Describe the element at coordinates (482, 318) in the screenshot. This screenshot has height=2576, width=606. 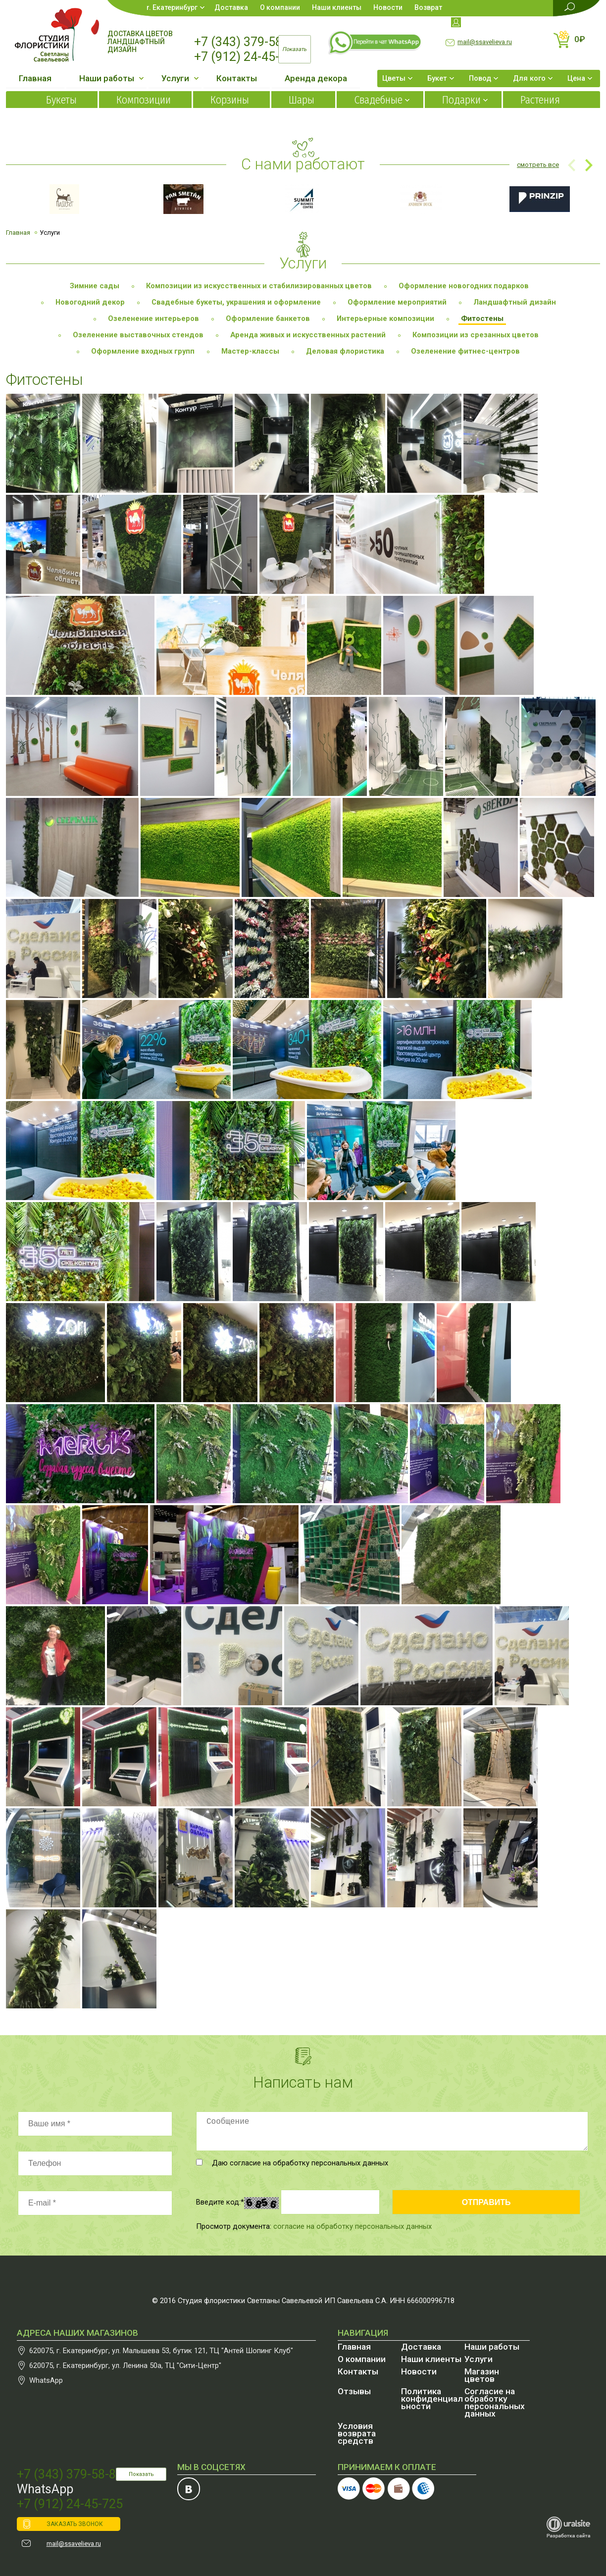
I see `Фитостены` at that location.